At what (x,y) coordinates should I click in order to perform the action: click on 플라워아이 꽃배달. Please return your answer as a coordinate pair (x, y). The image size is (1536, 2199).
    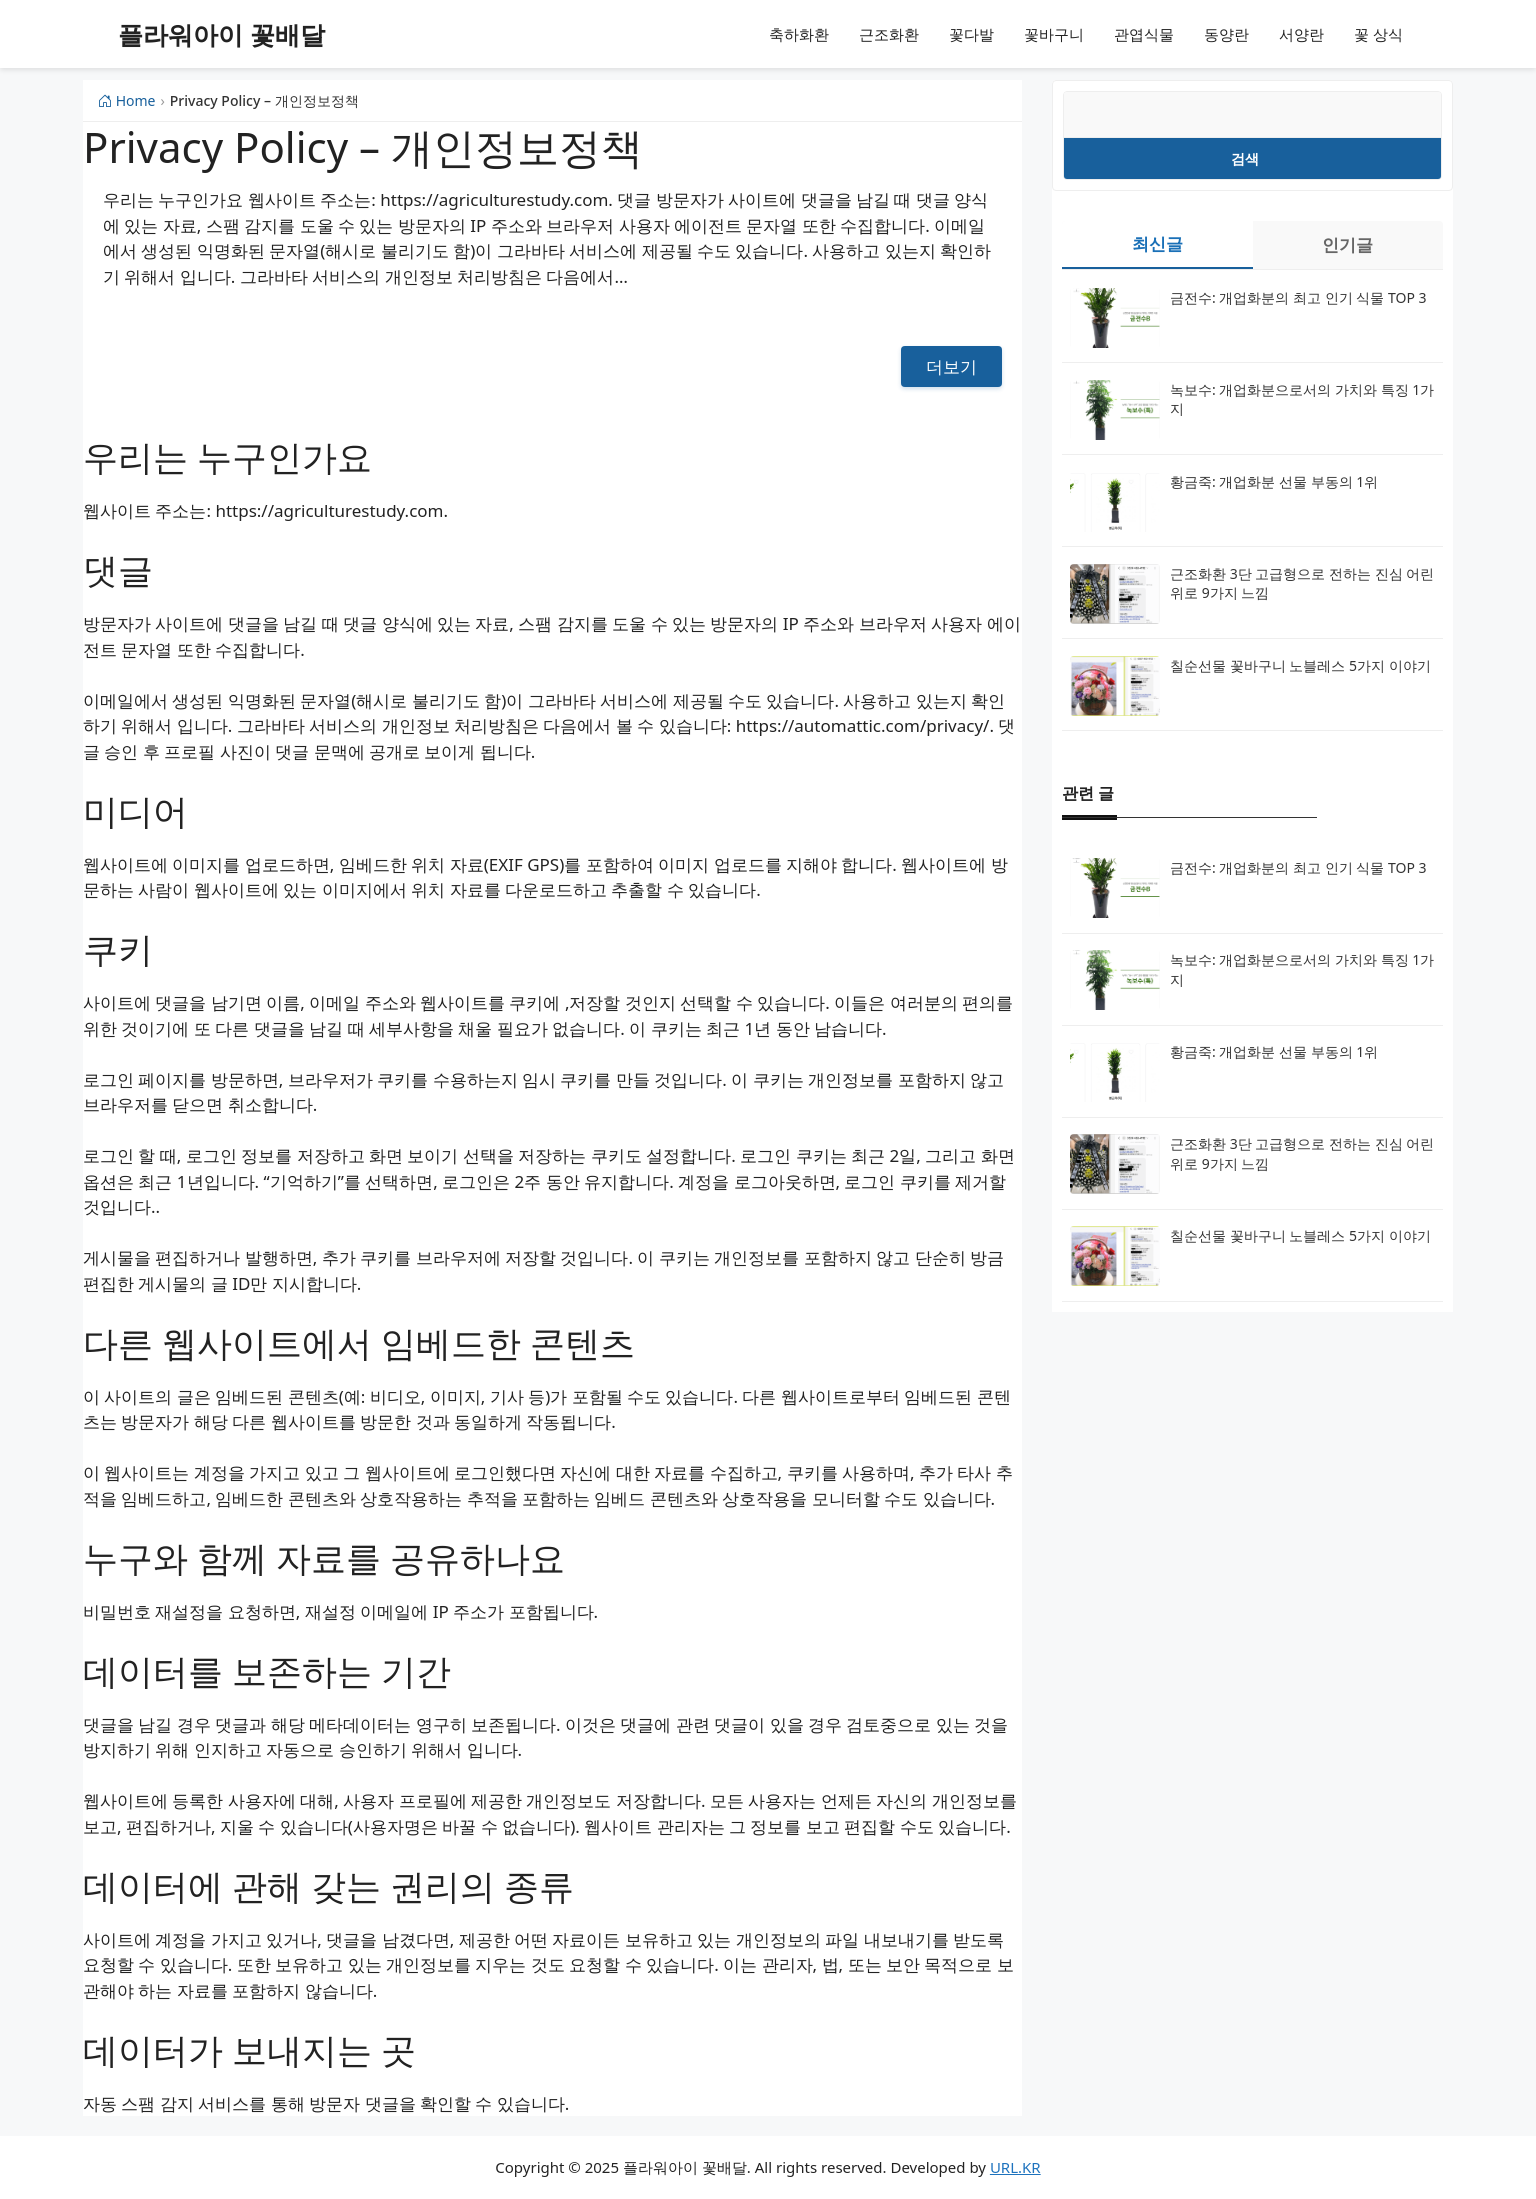
    Looking at the image, I should click on (221, 34).